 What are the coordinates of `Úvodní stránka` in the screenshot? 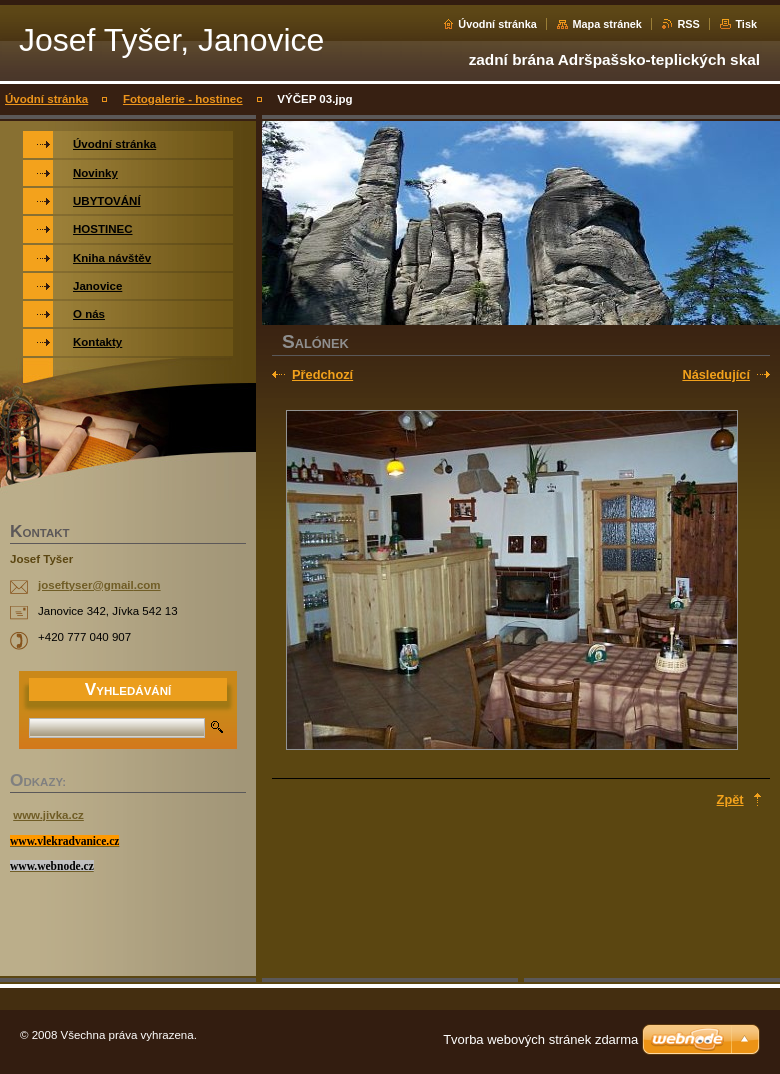 It's located at (497, 24).